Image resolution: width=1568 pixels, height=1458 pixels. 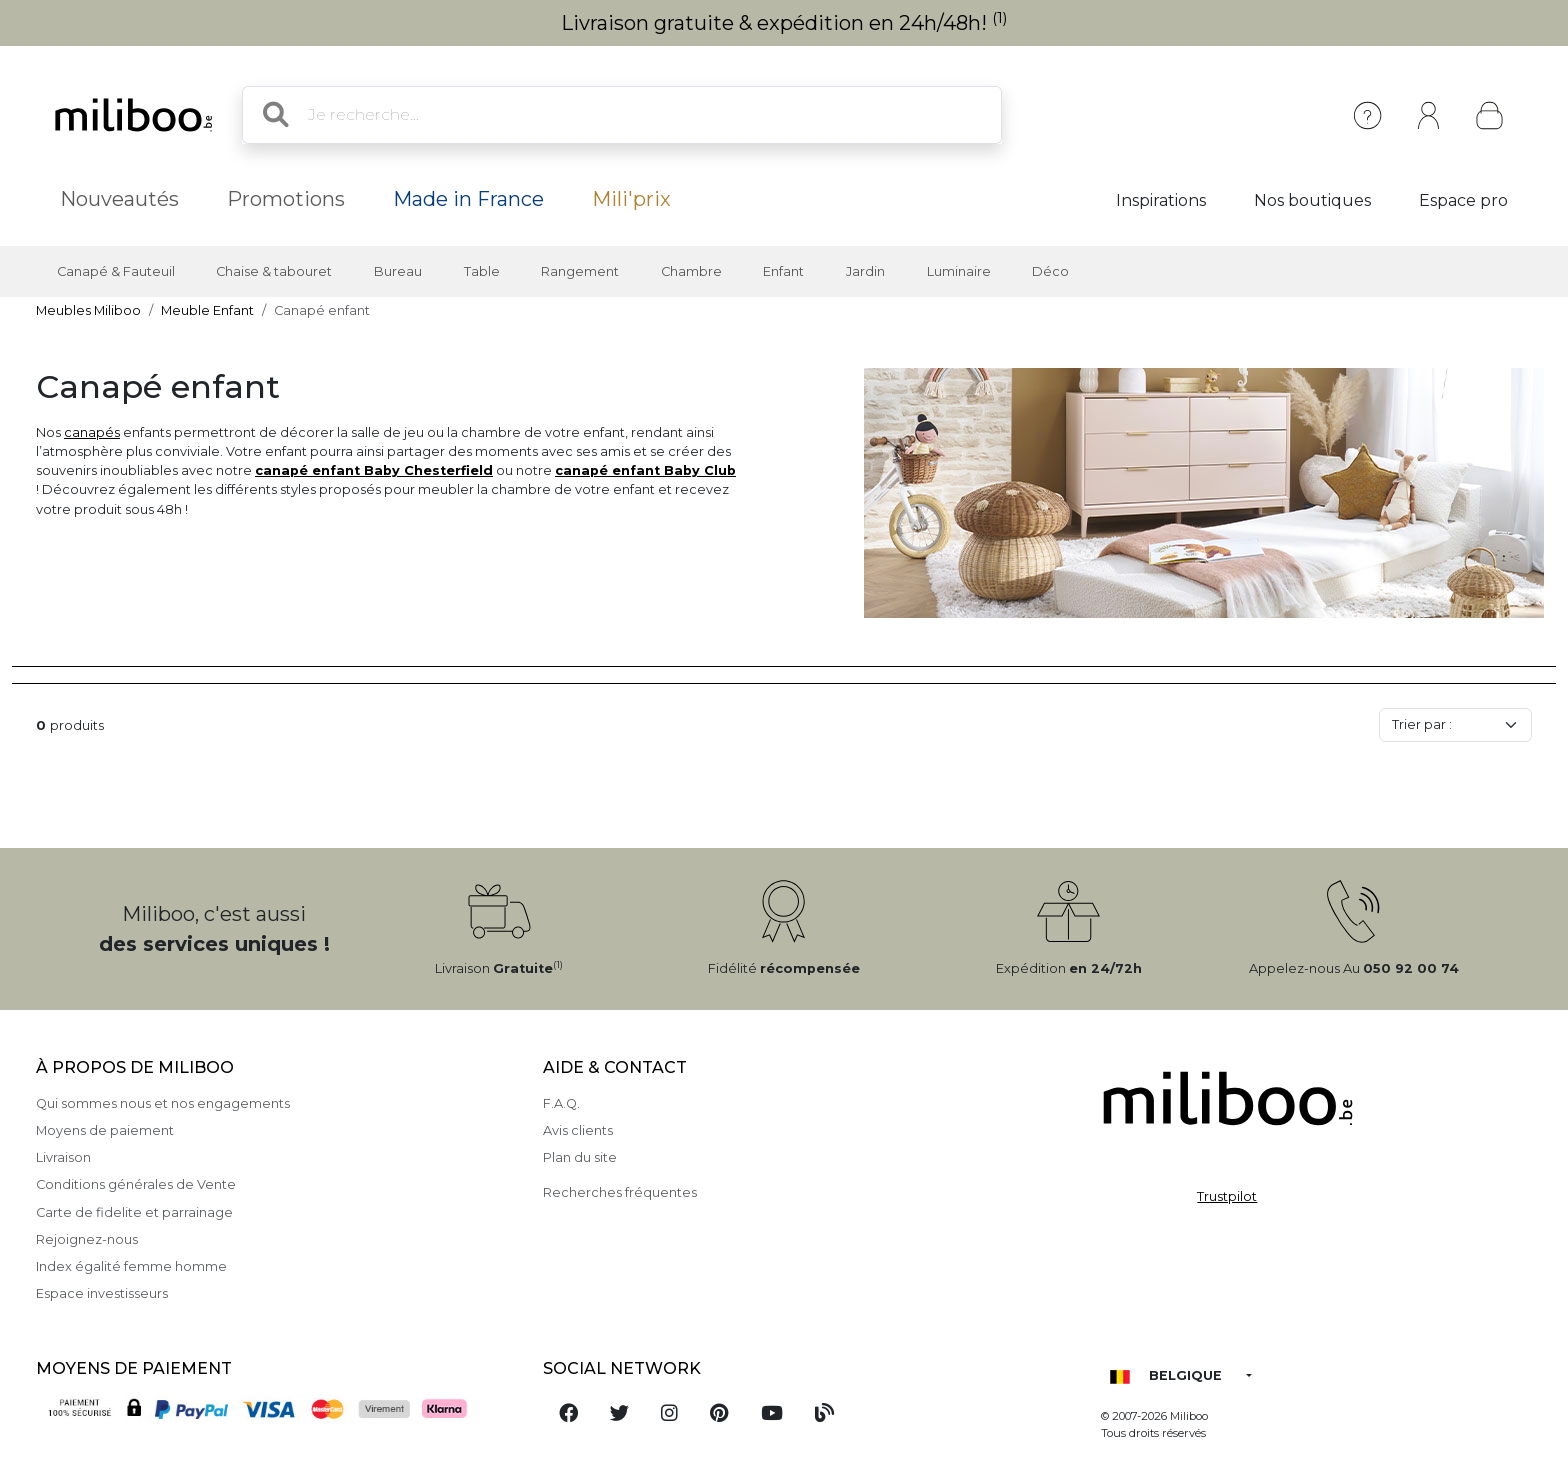 What do you see at coordinates (580, 1157) in the screenshot?
I see `Plan du site` at bounding box center [580, 1157].